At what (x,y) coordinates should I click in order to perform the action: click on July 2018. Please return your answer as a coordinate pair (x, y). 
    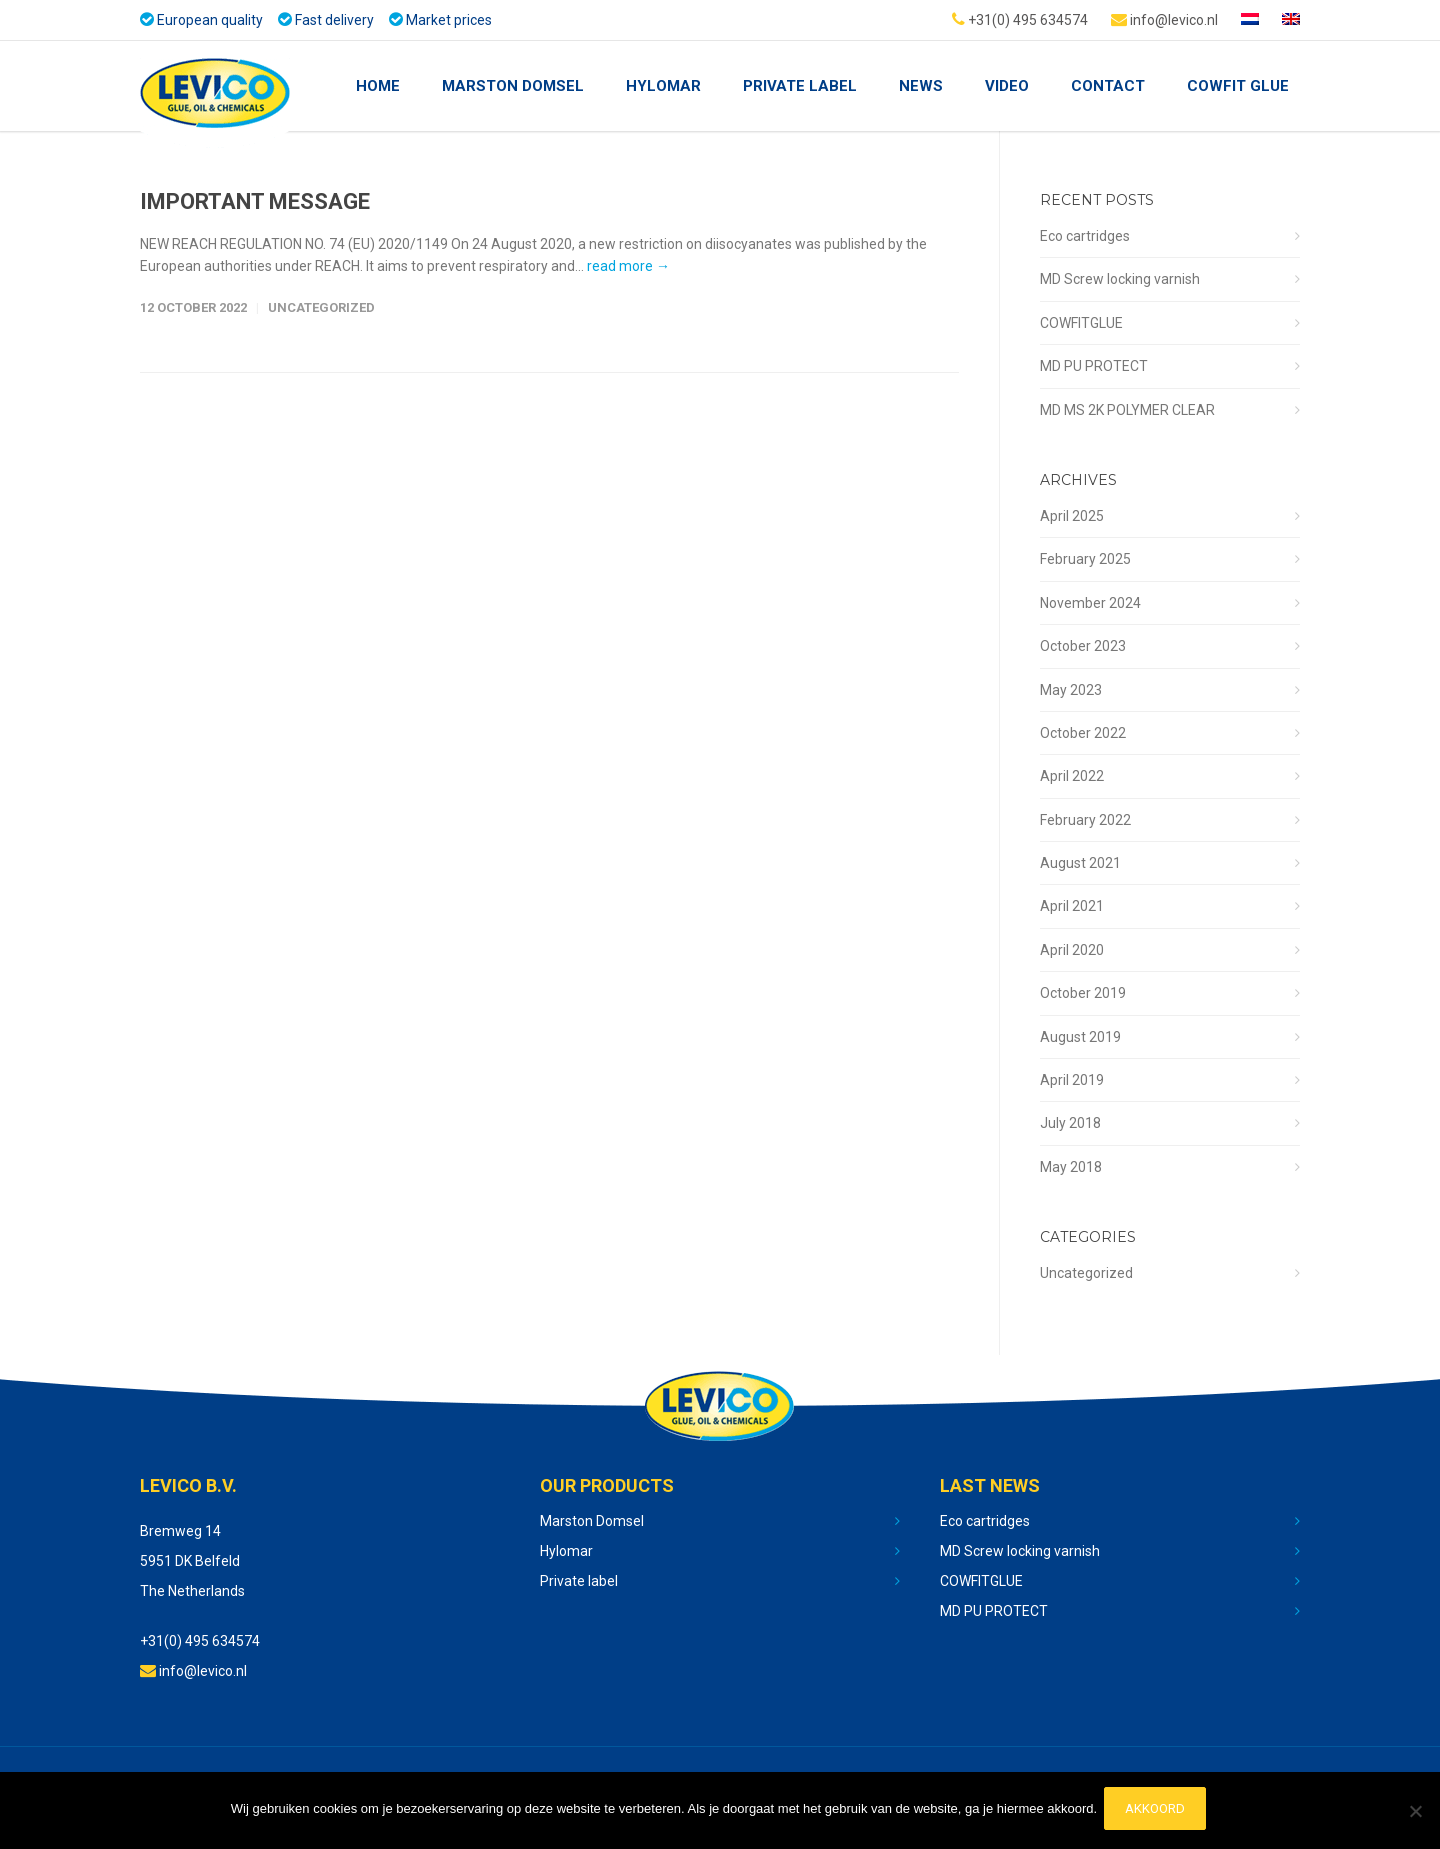
    Looking at the image, I should click on (1070, 1123).